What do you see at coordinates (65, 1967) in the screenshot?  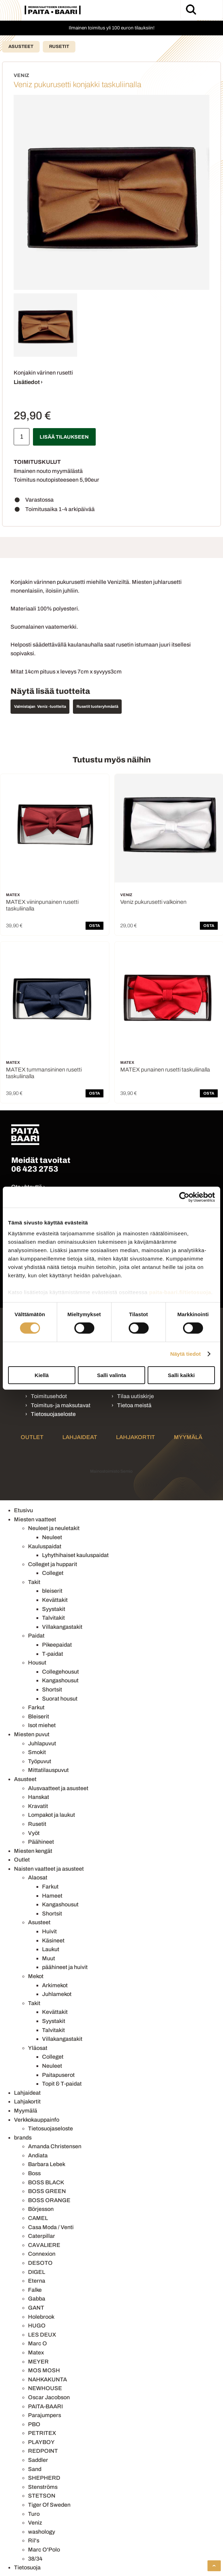 I see `päähineet ja huivit` at bounding box center [65, 1967].